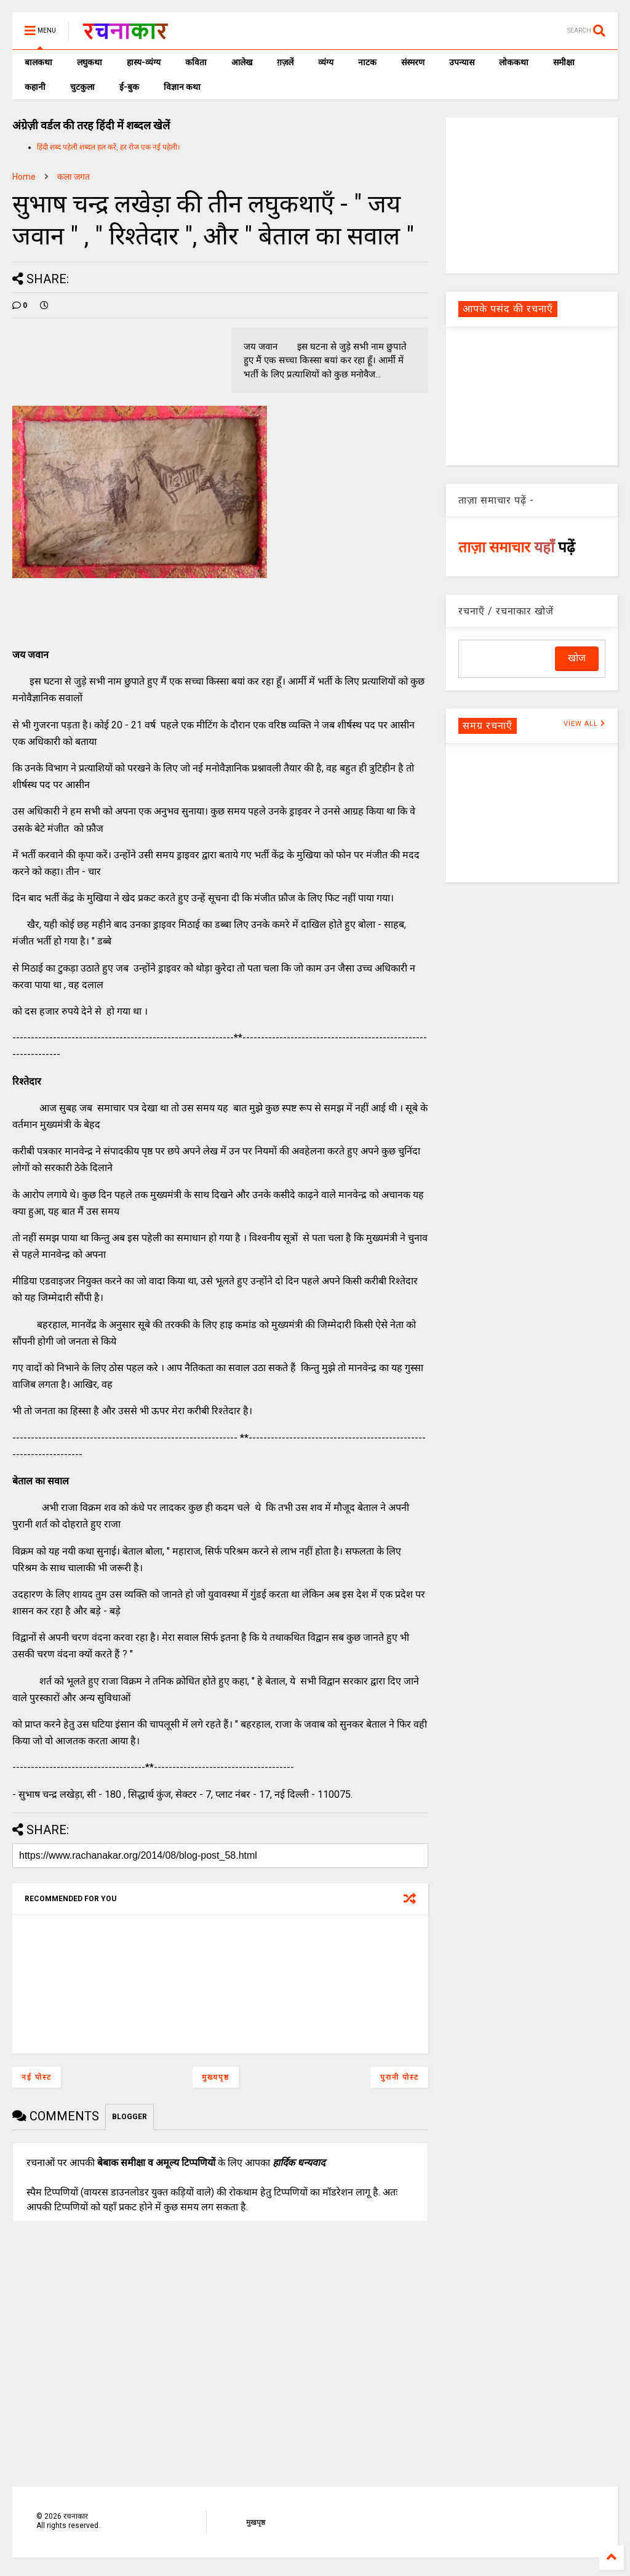 The width and height of the screenshot is (630, 2576). I want to click on कहानी, so click(35, 87).